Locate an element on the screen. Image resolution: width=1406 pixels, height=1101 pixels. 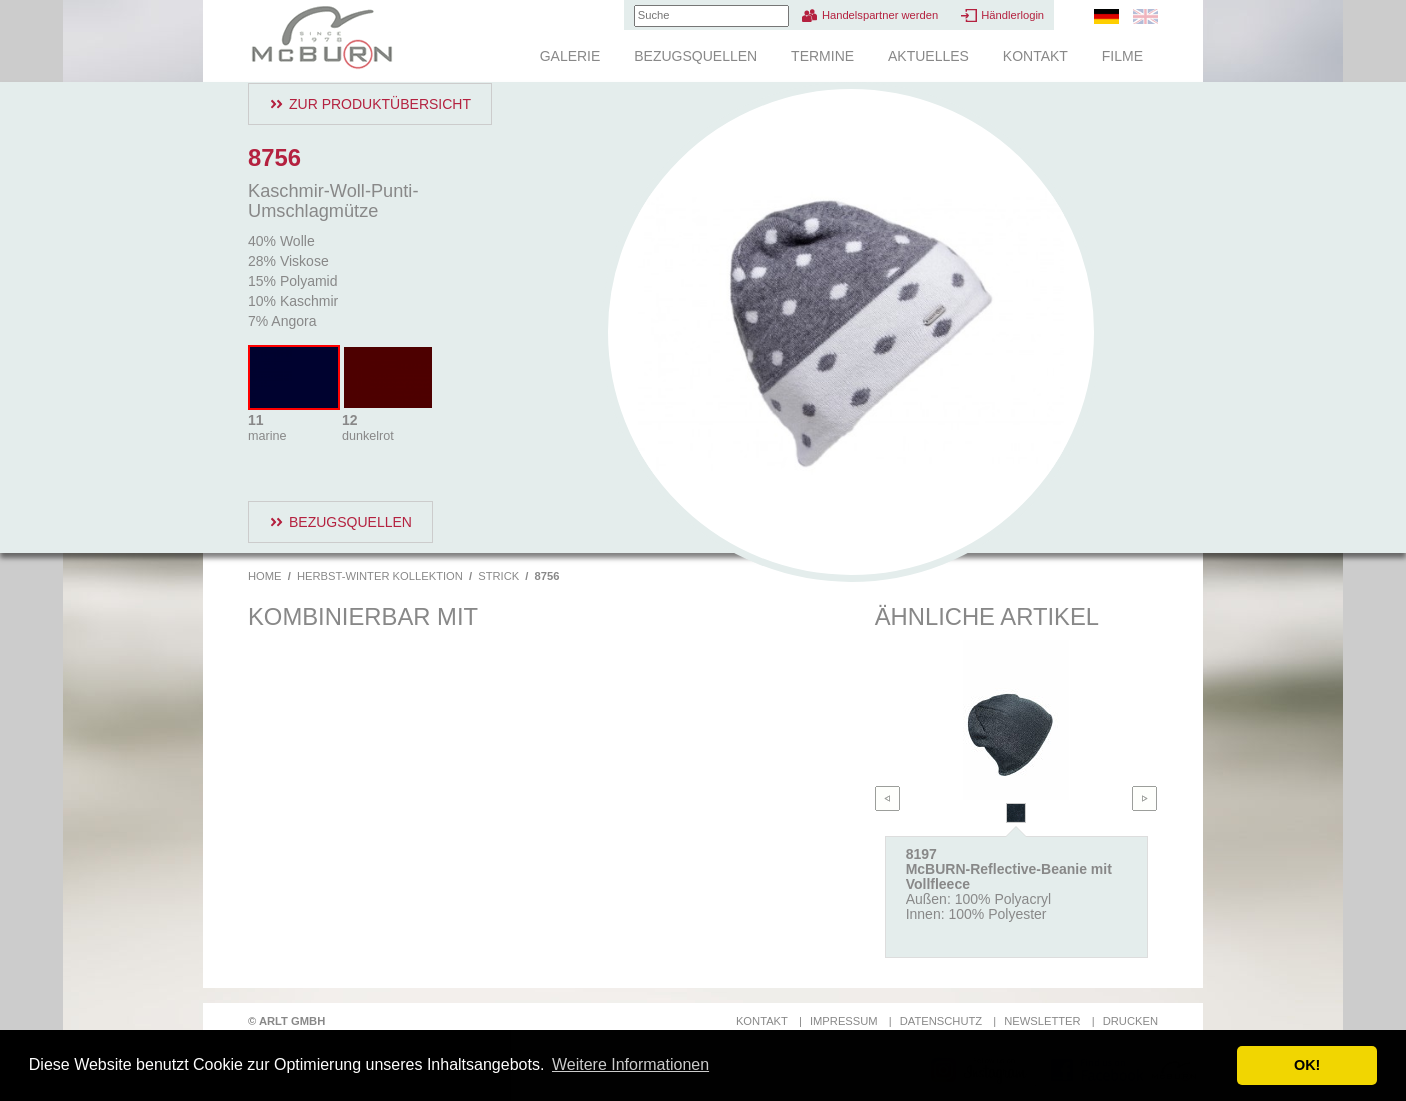
Galerie is located at coordinates (570, 56).